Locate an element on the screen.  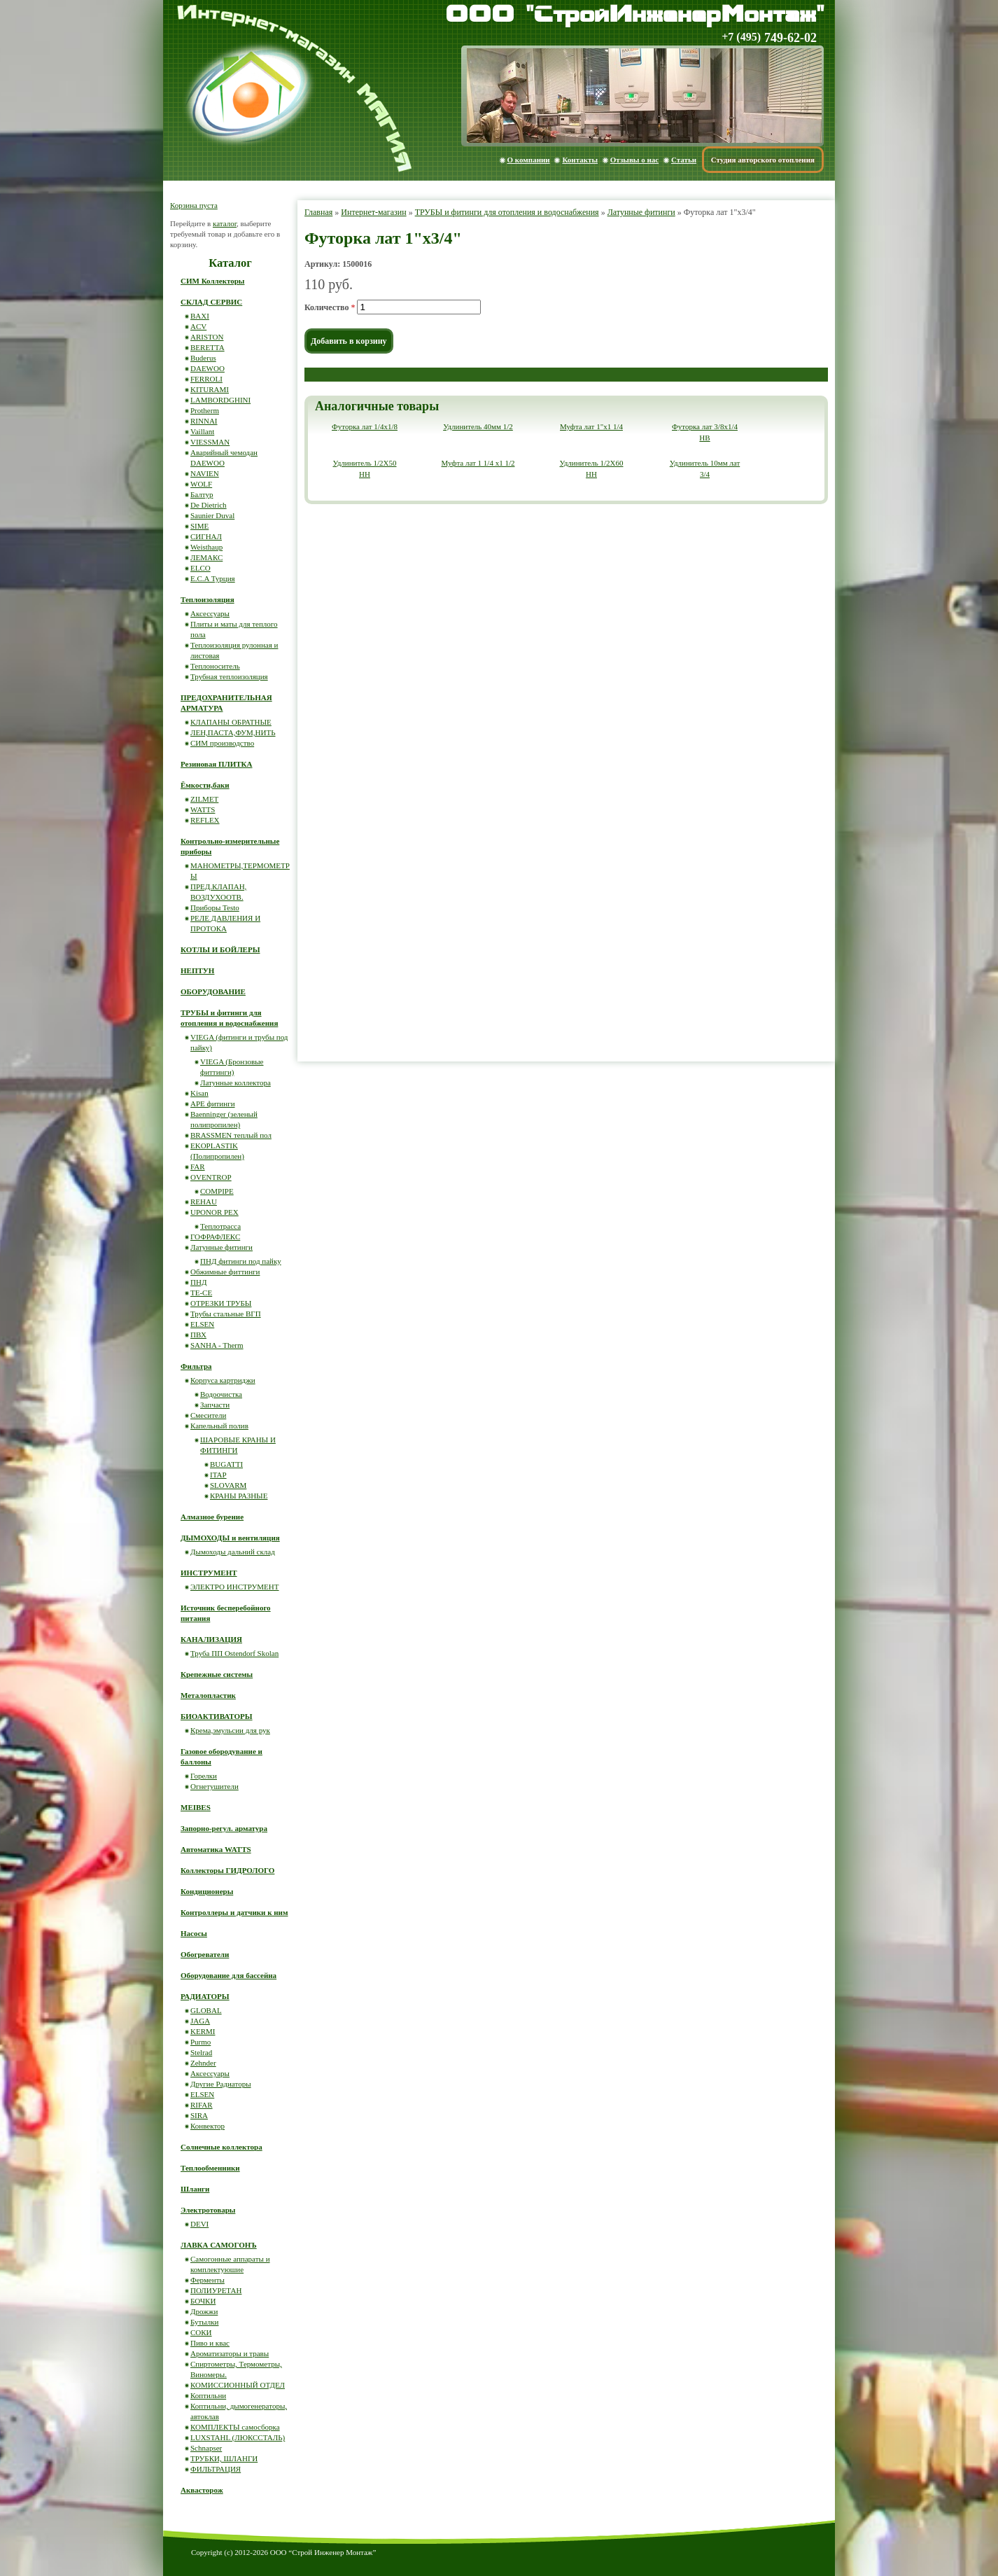
Vaillant is located at coordinates (202, 431).